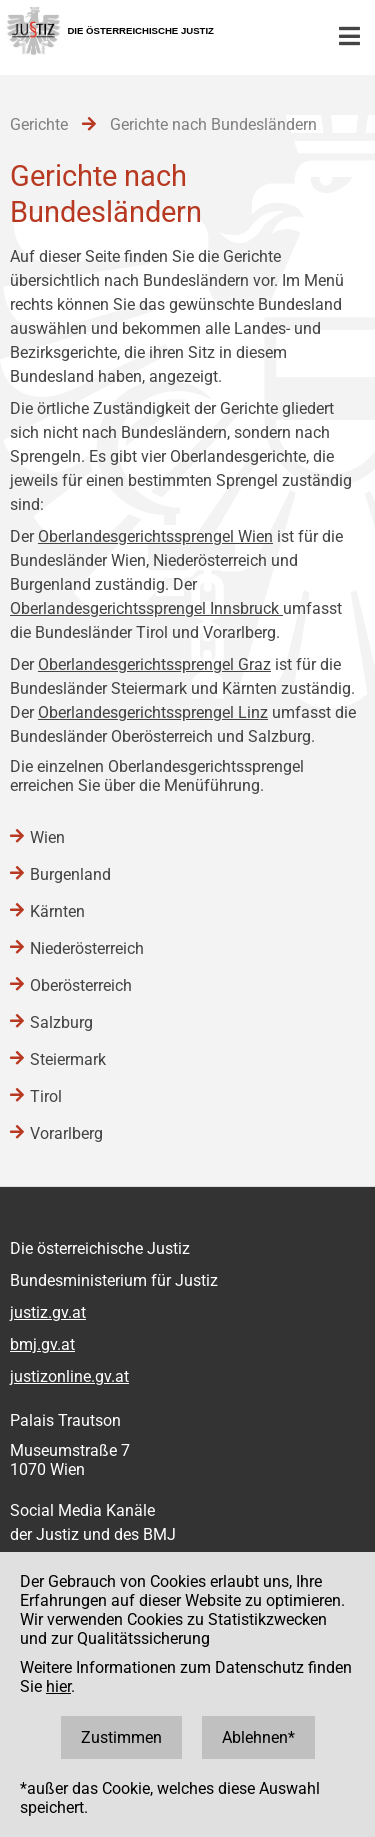  I want to click on Steiermark, so click(68, 1059).